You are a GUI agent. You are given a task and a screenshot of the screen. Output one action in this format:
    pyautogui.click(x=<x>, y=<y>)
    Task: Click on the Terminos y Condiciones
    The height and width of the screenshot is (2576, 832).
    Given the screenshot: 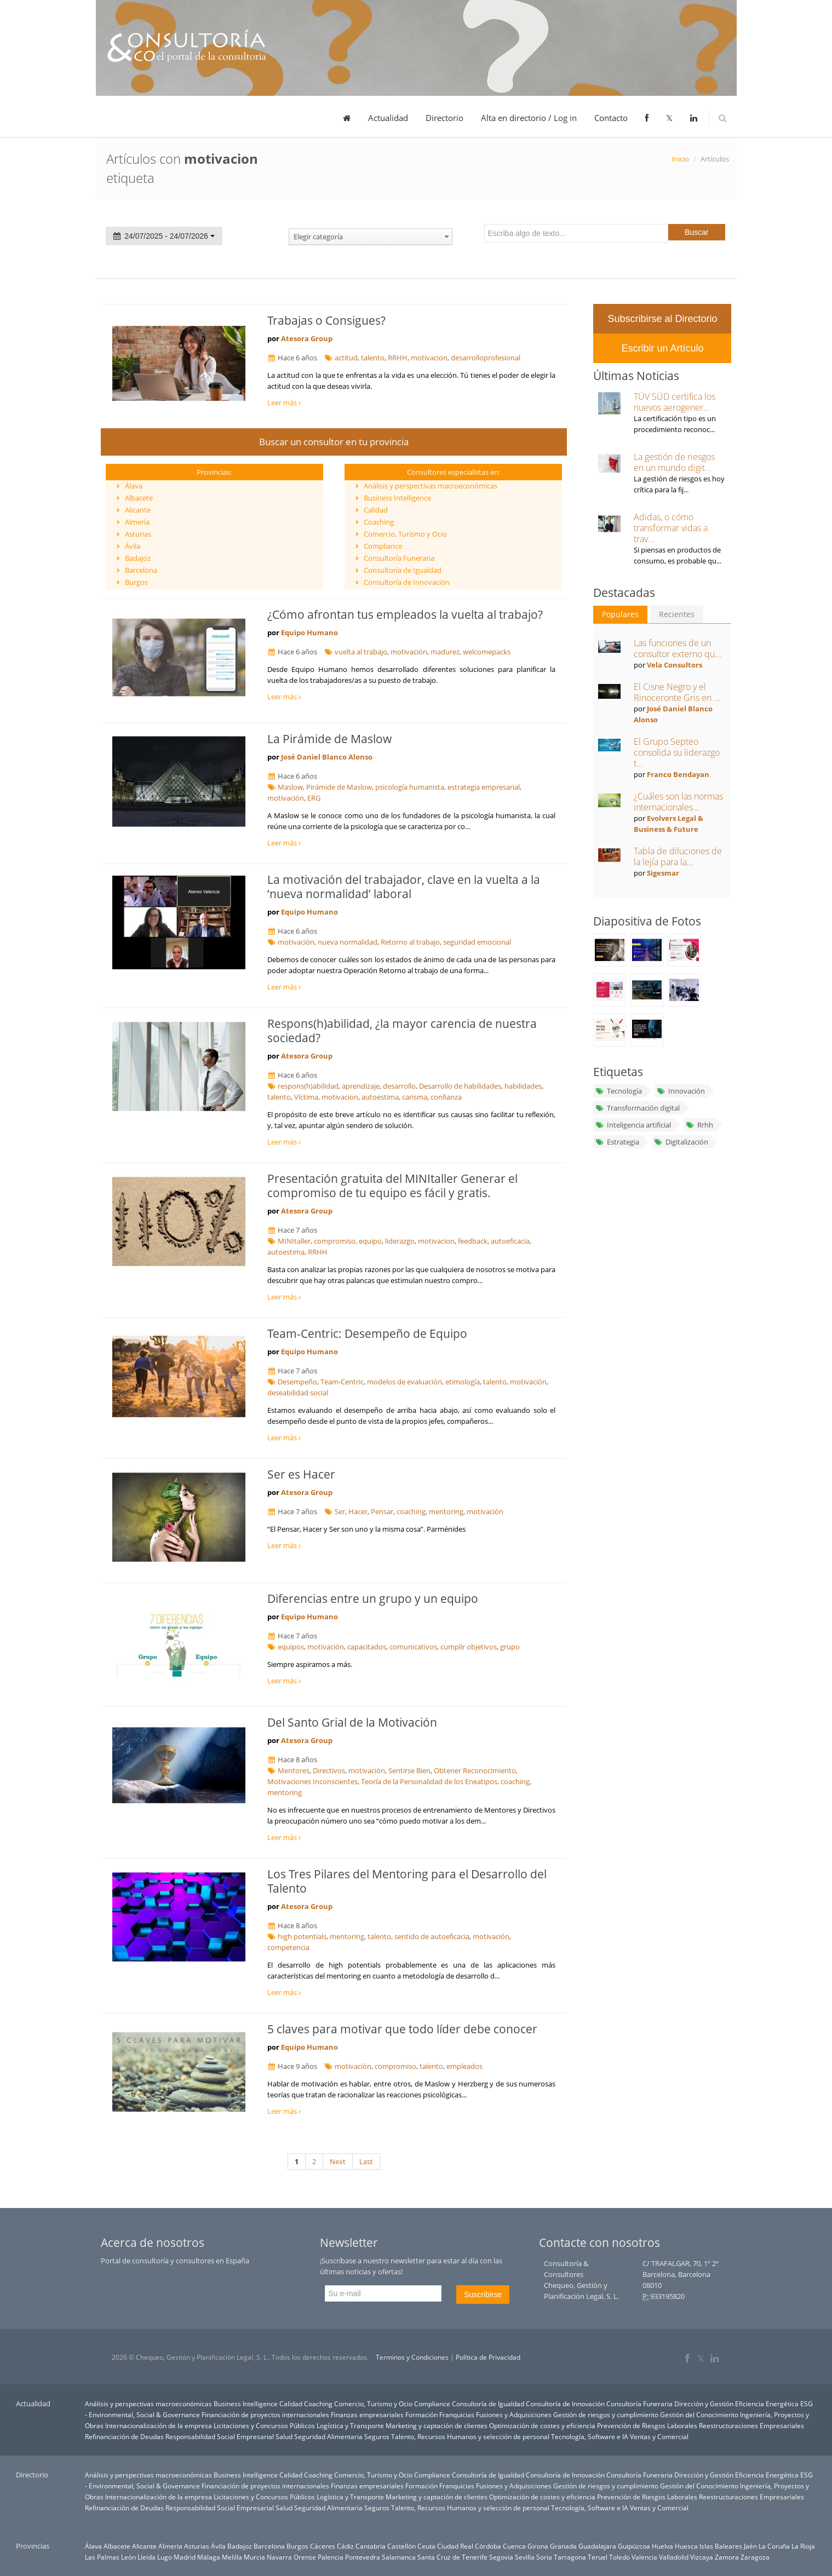 What is the action you would take?
    pyautogui.click(x=412, y=2357)
    